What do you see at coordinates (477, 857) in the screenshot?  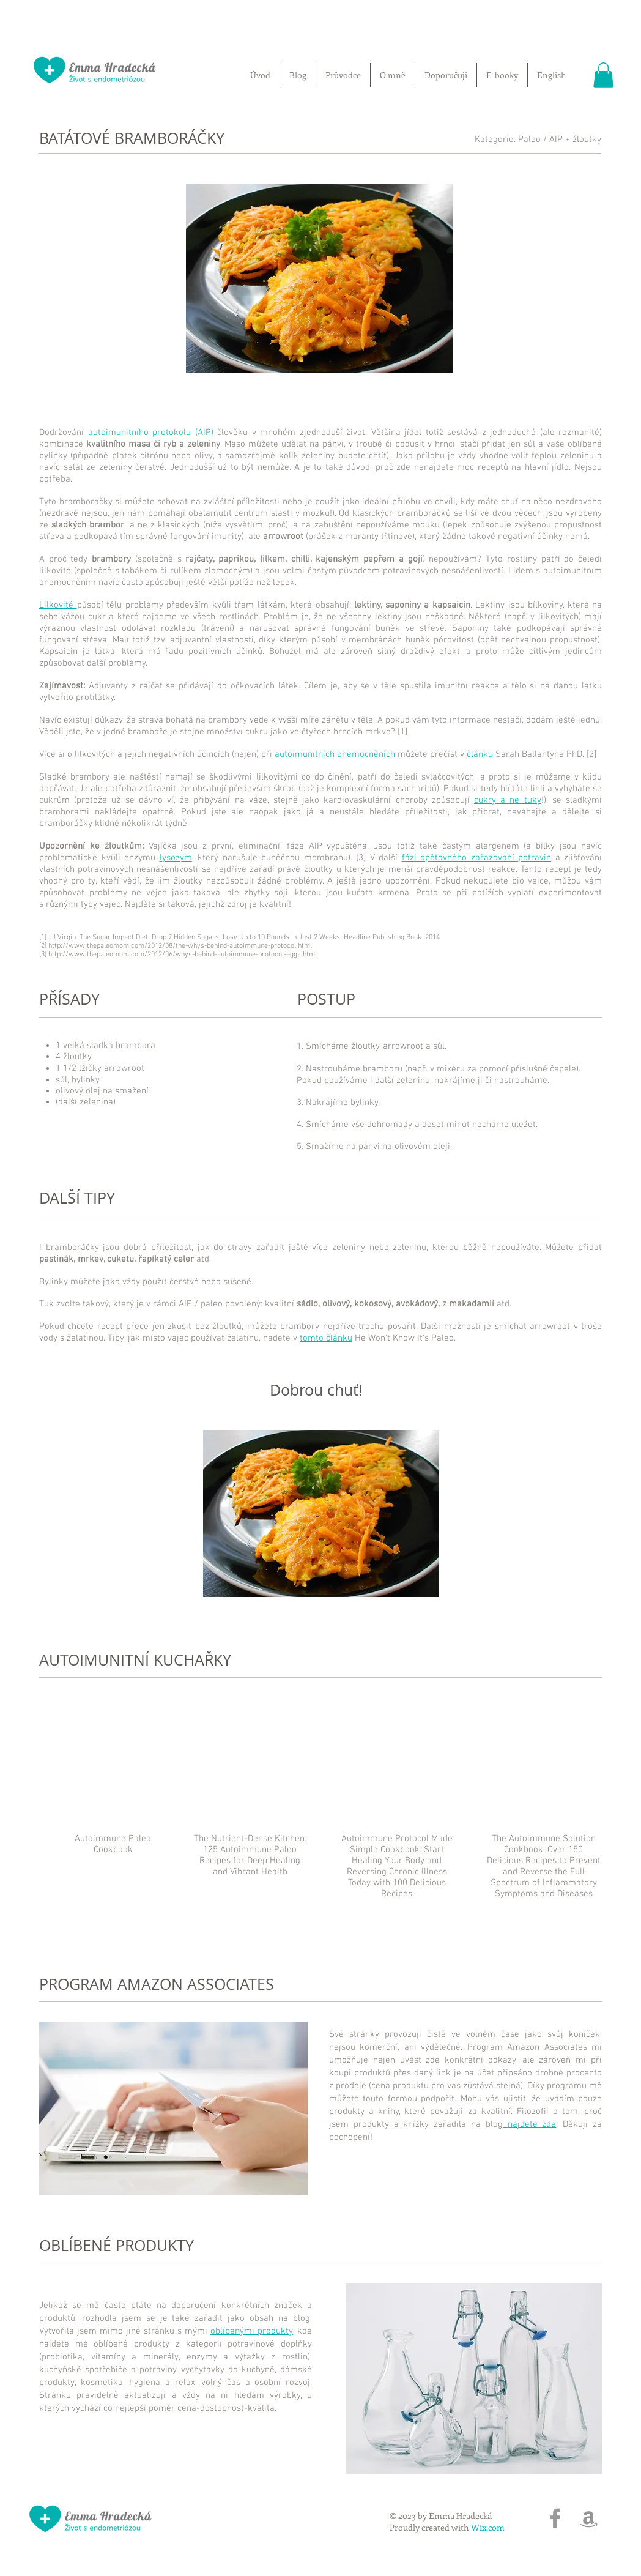 I see `fázi opětovného zařazování potravin` at bounding box center [477, 857].